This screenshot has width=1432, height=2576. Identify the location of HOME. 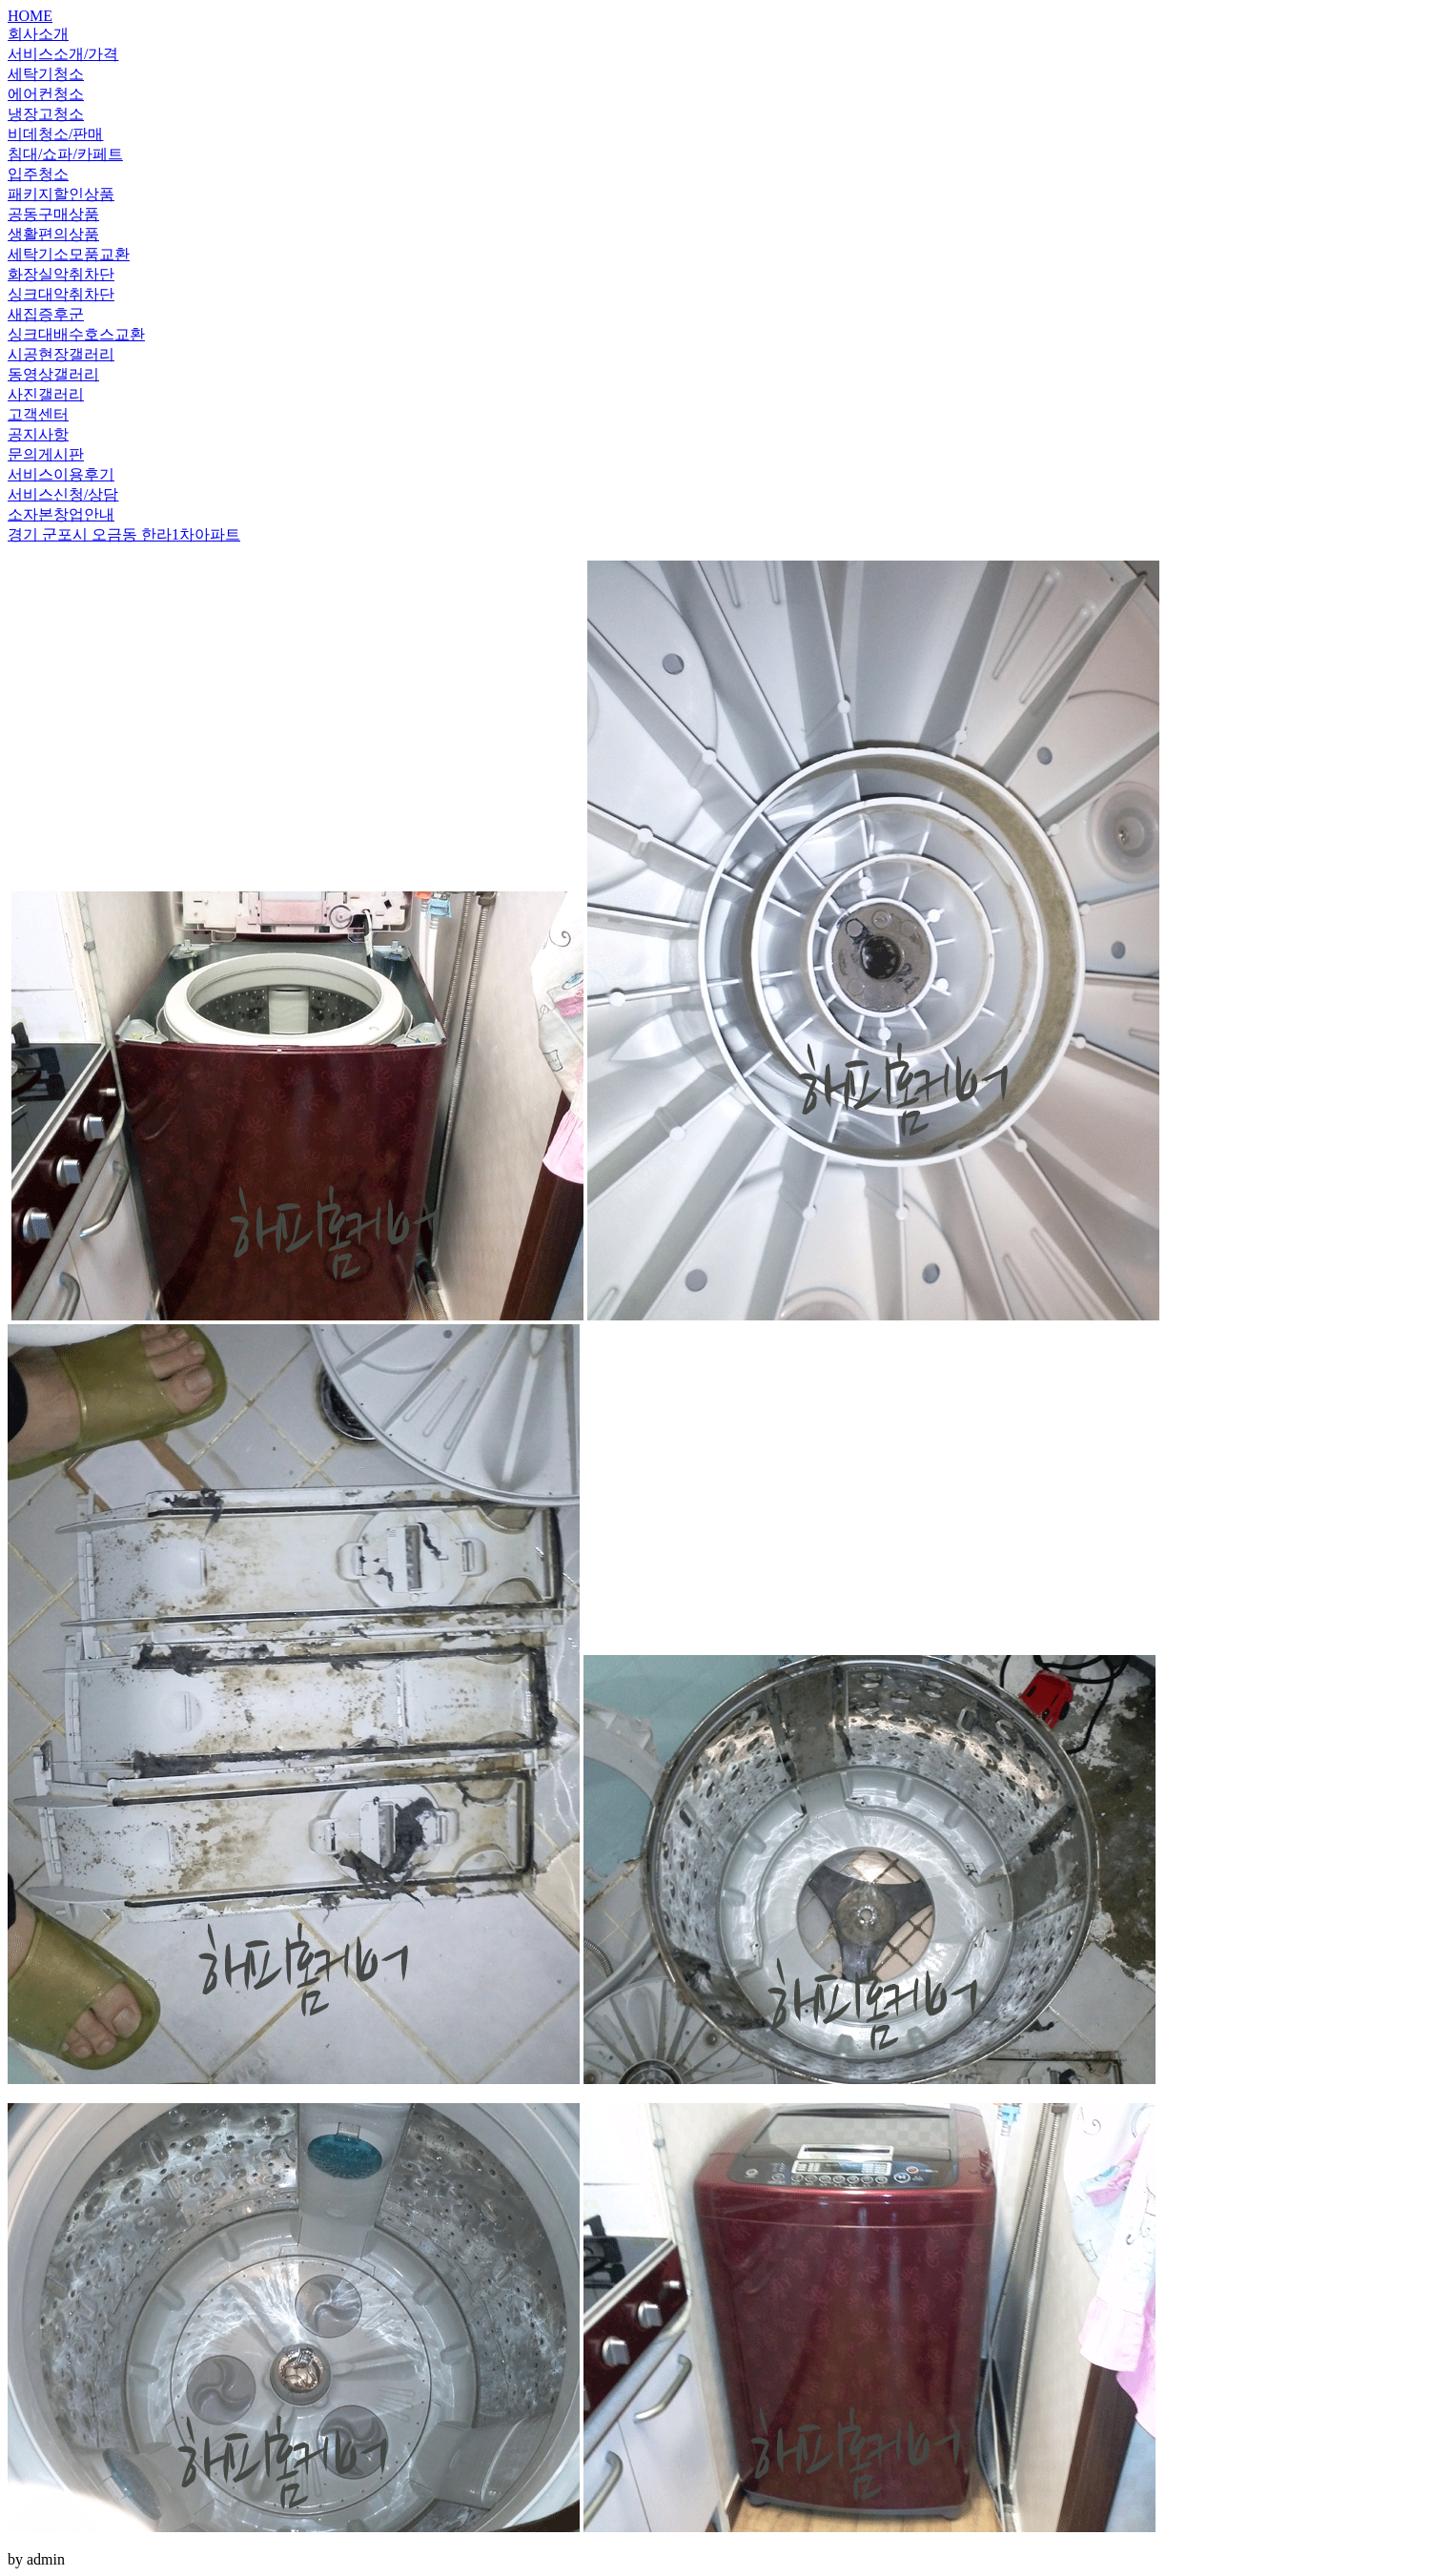
(30, 16).